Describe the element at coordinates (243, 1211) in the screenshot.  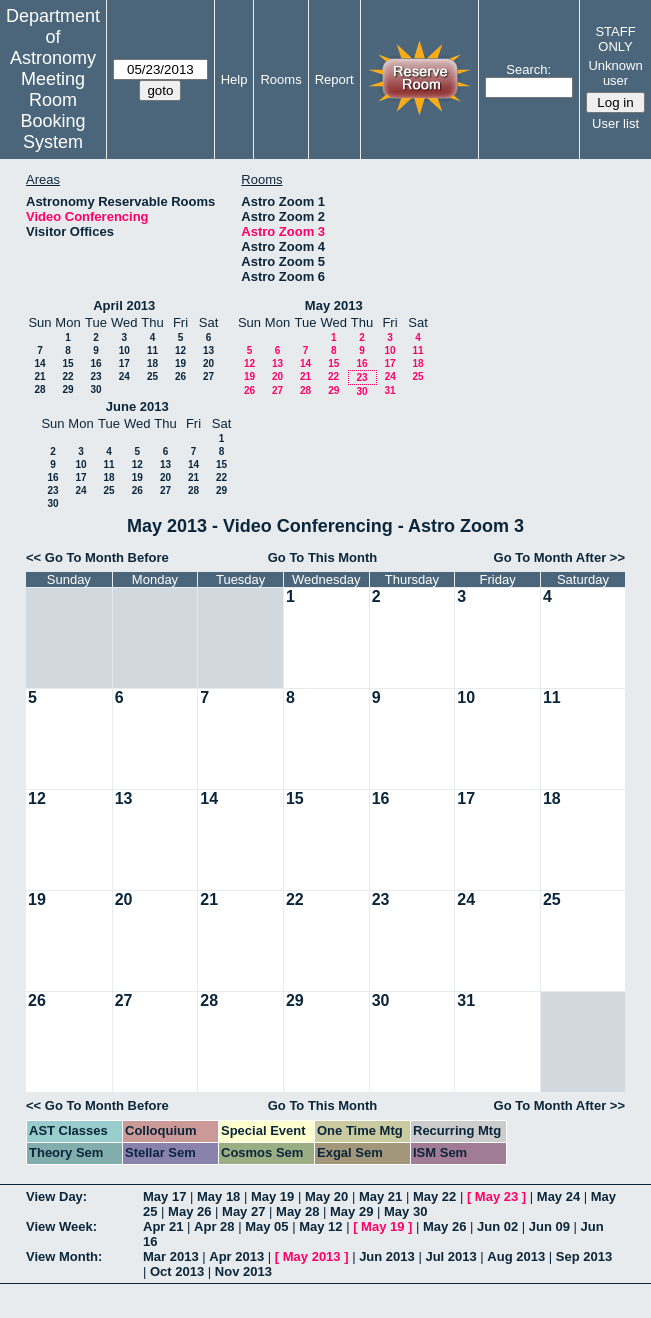
I see `May 27` at that location.